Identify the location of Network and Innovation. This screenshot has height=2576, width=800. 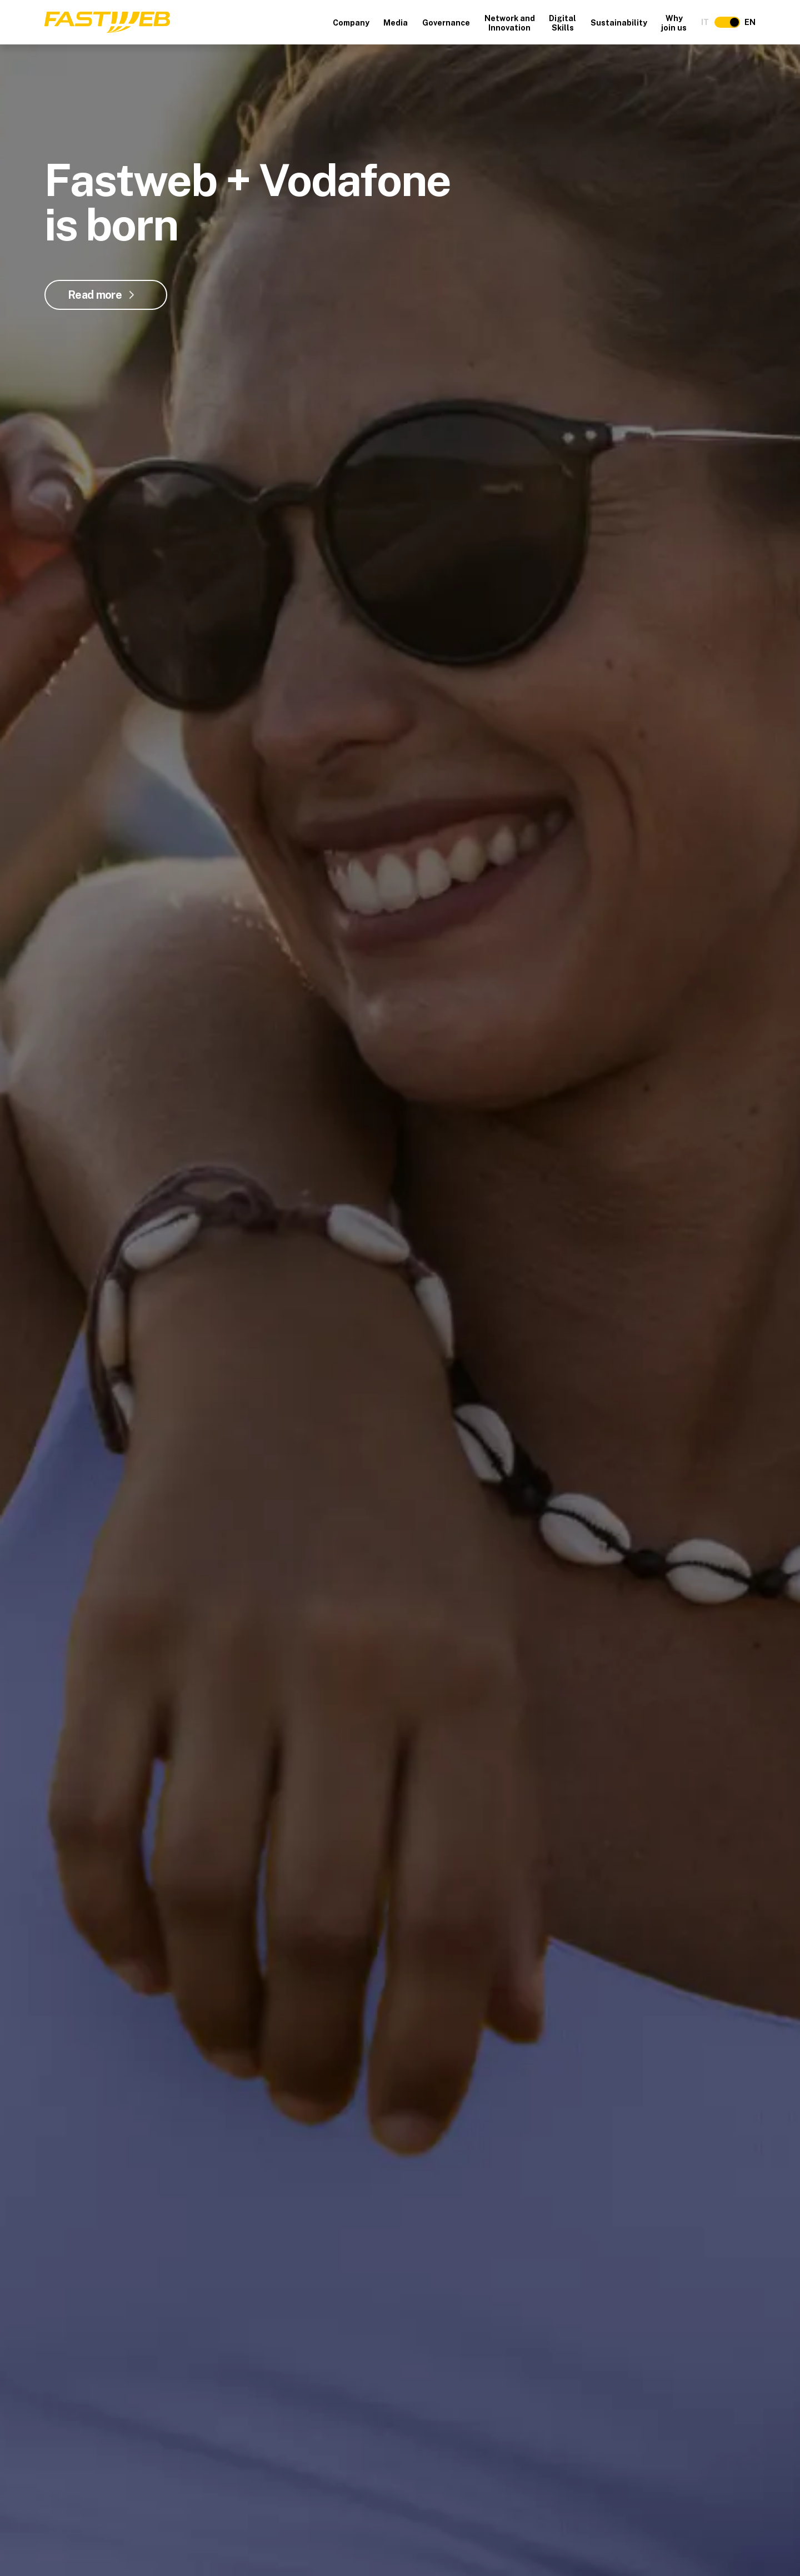
(509, 23).